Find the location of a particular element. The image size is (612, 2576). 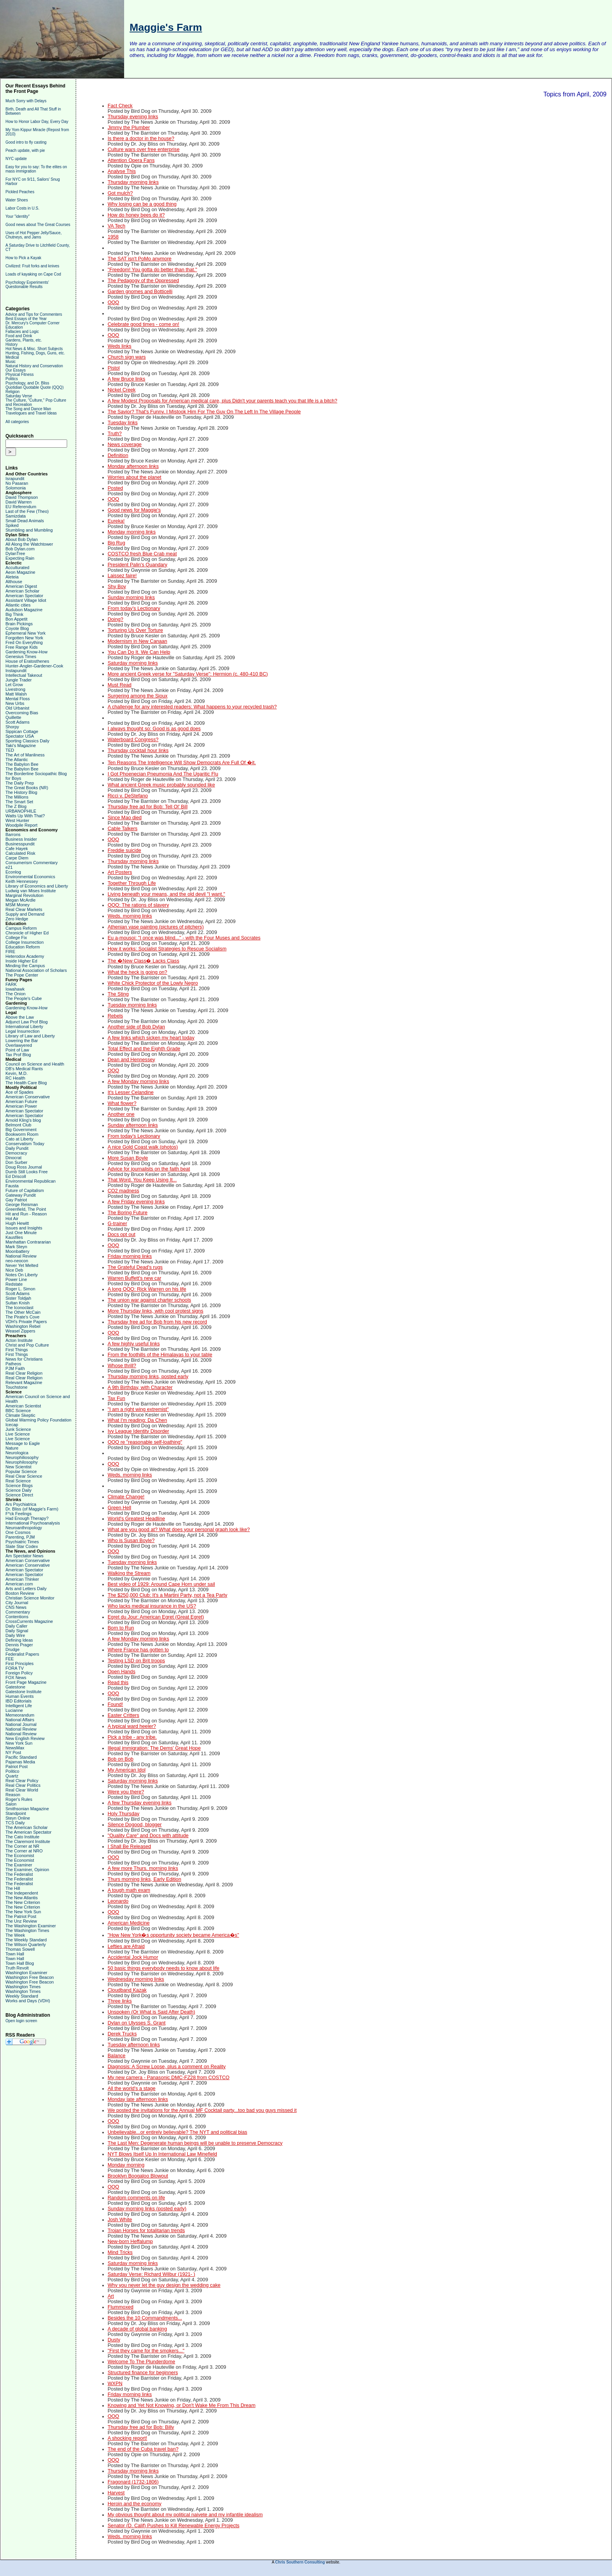

The Wilson Quarterly is located at coordinates (25, 1944).